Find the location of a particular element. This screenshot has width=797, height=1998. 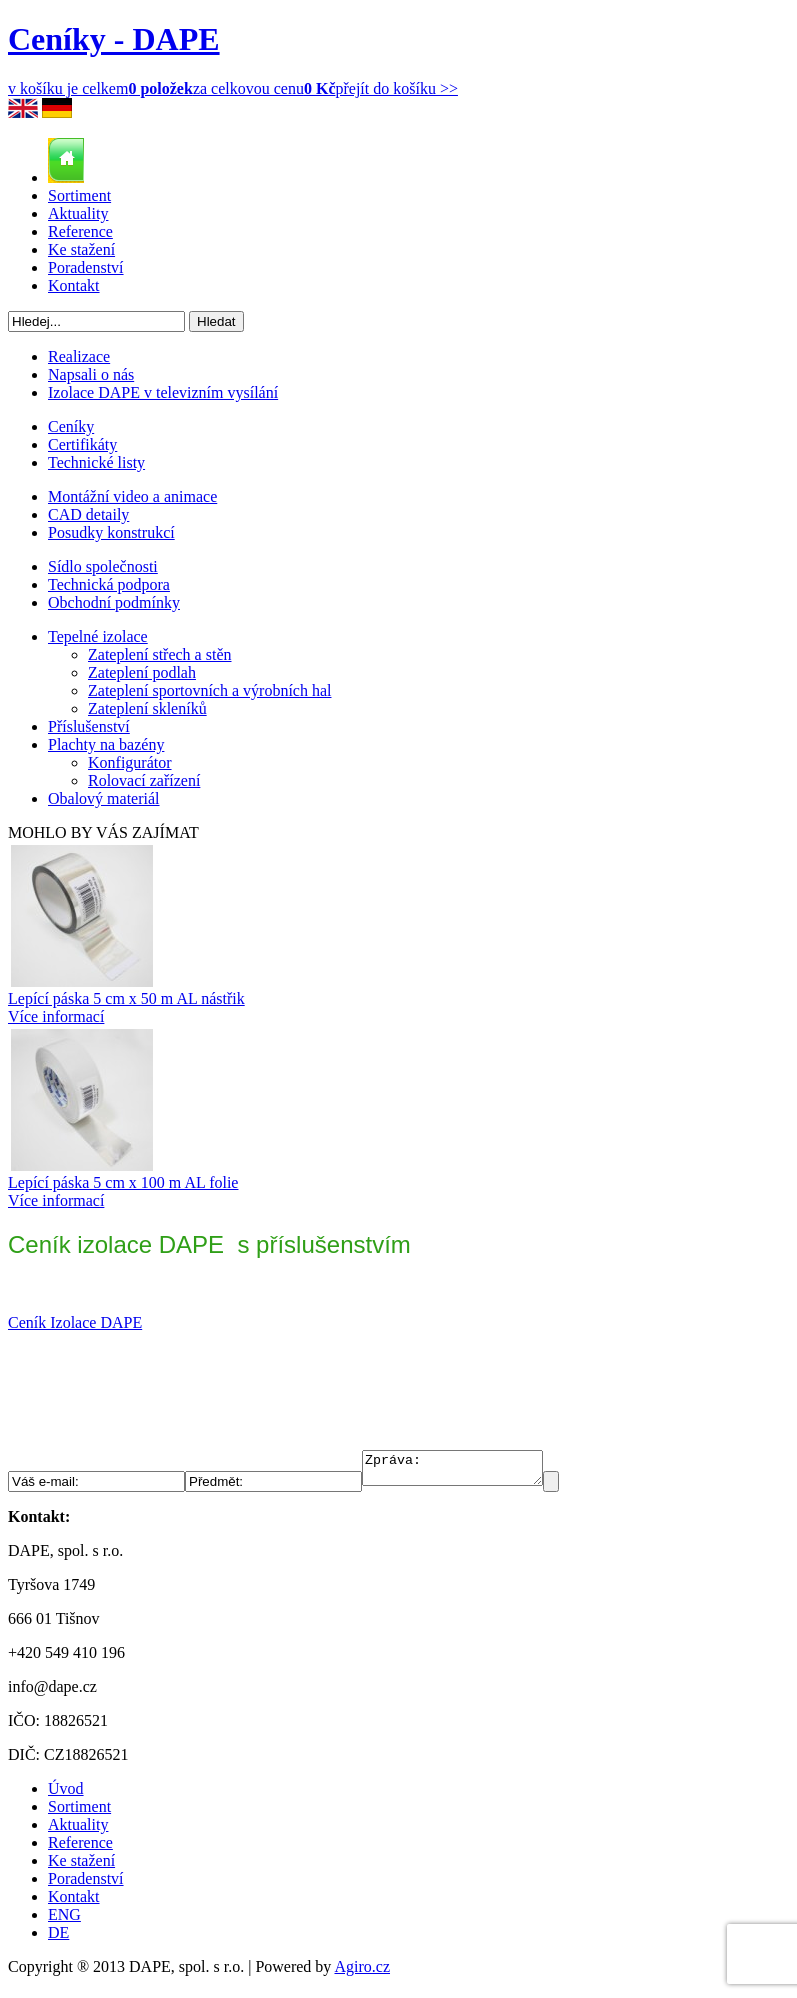

Certifikáty is located at coordinates (82, 444).